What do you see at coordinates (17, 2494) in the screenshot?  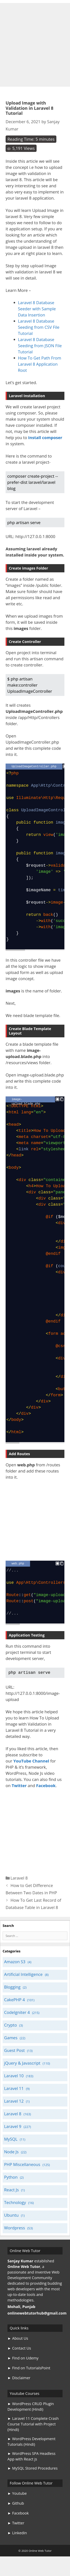 I see `► Youtube` at bounding box center [17, 2494].